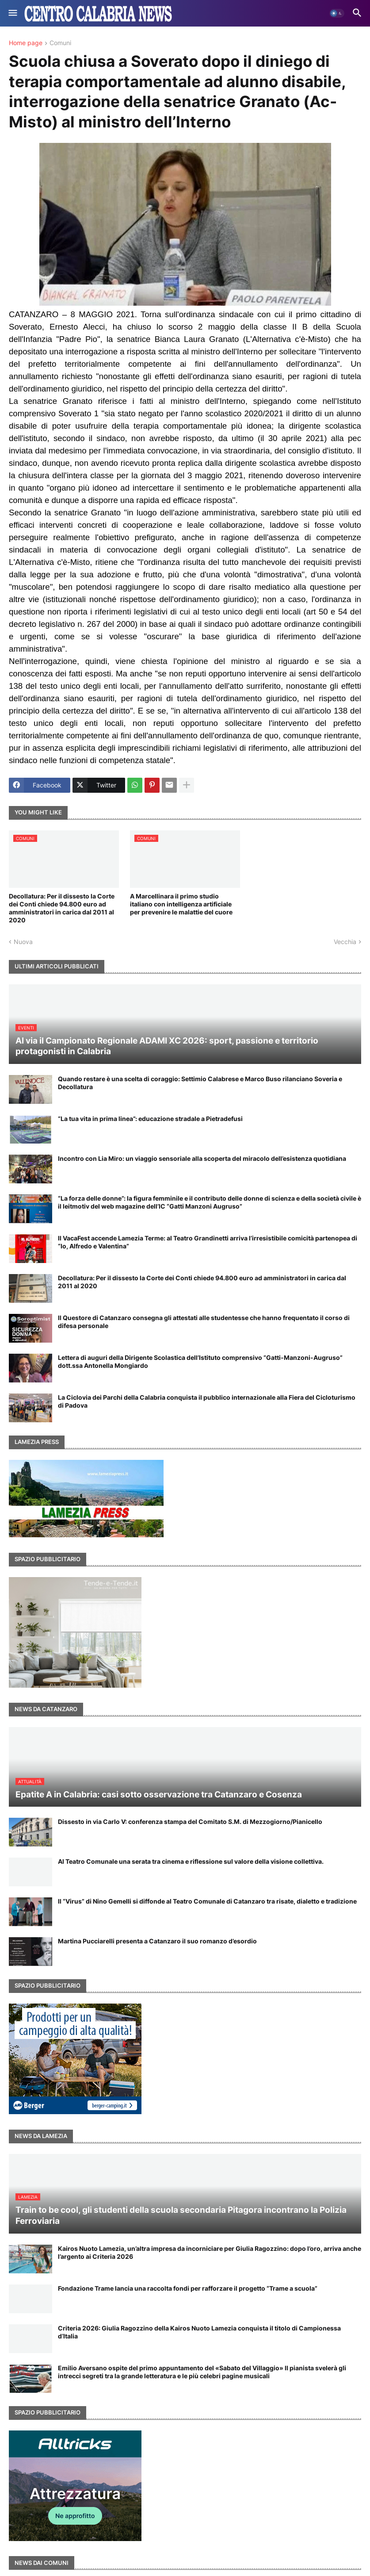  Describe the element at coordinates (206, 1401) in the screenshot. I see `La Ciclovia dei Parchi della Calabria conquista il pubblico internazionale alla Fiera del Cicloturismo di Padova` at that location.